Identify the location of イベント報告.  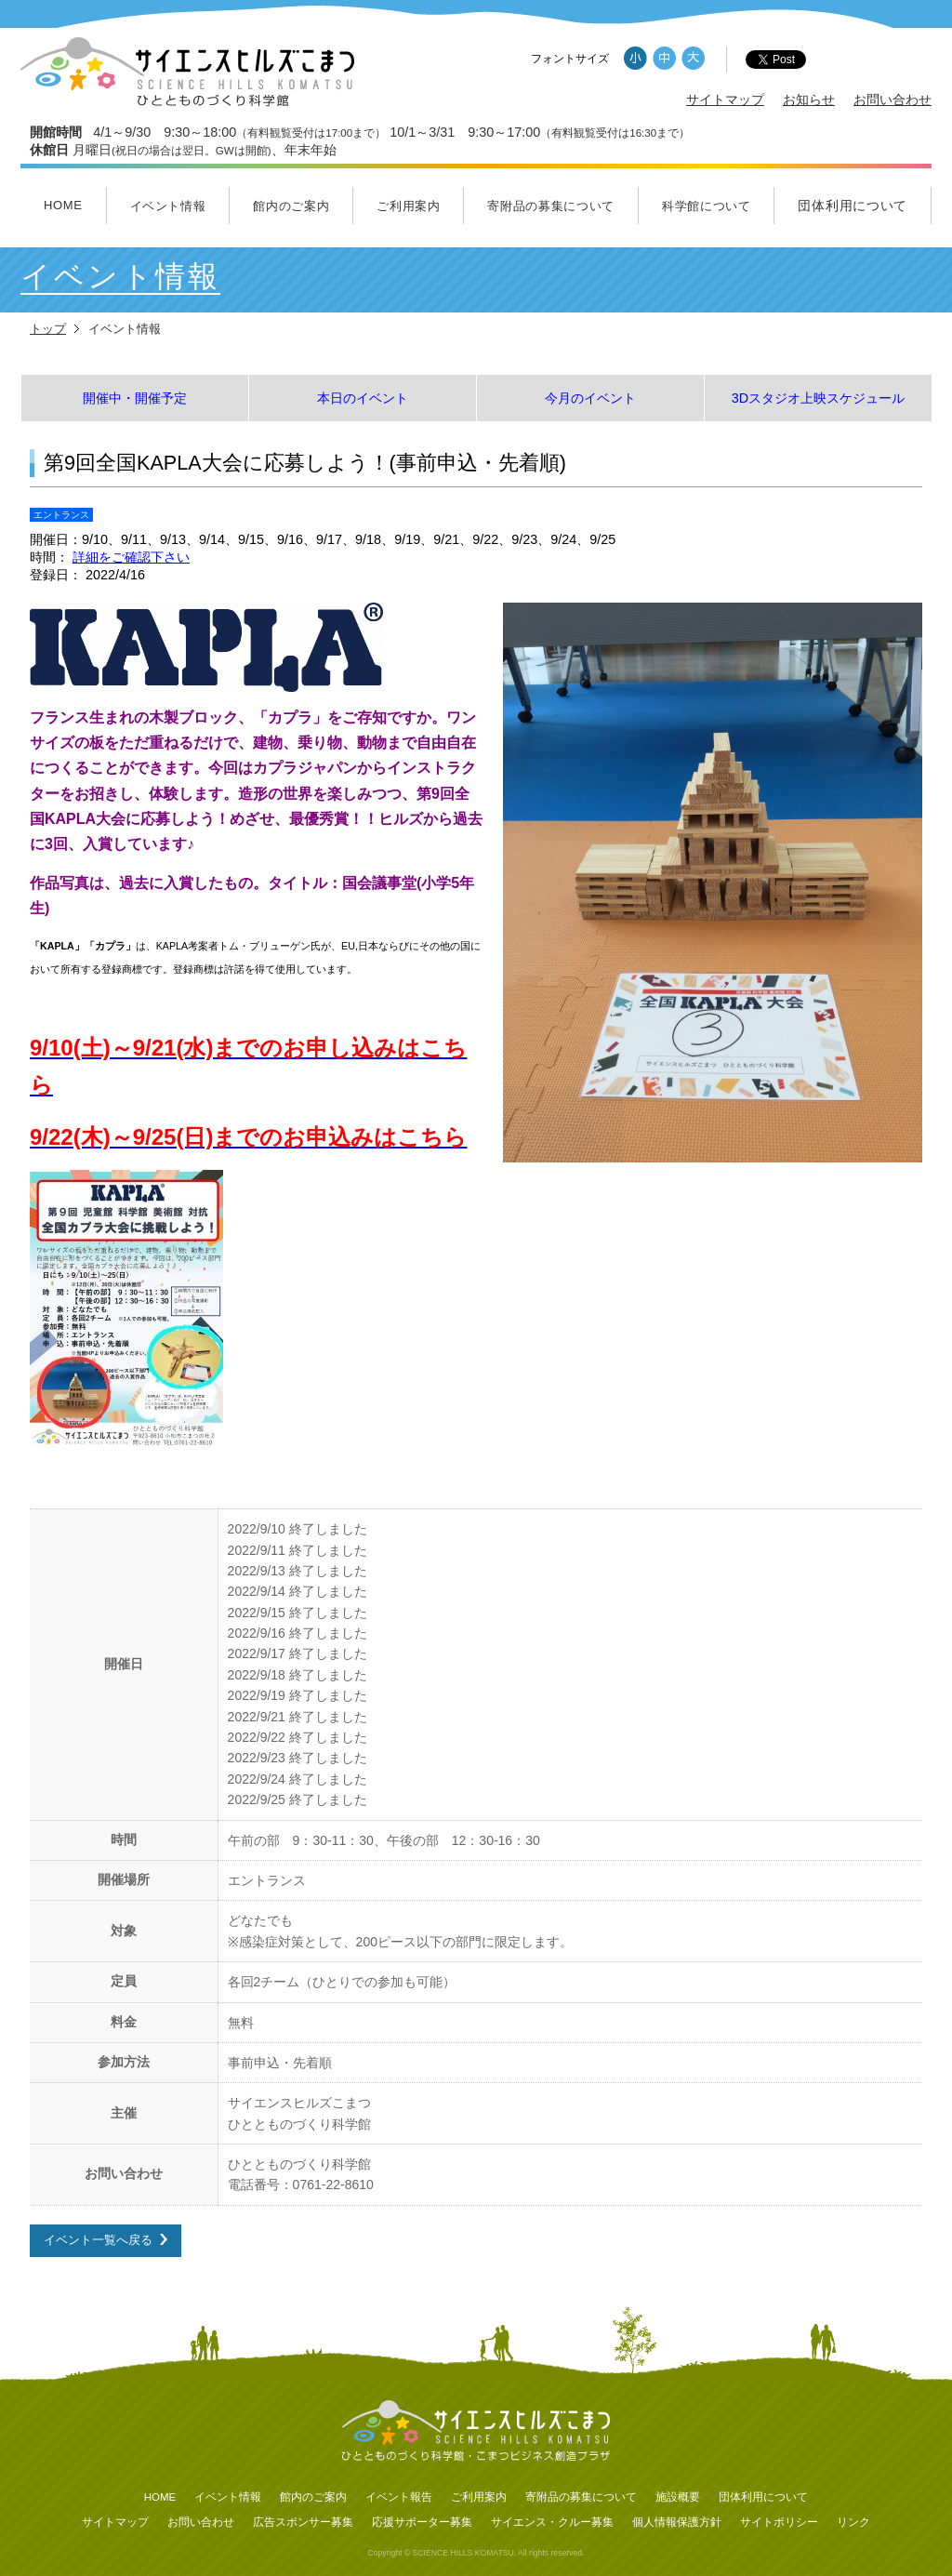
(398, 2497).